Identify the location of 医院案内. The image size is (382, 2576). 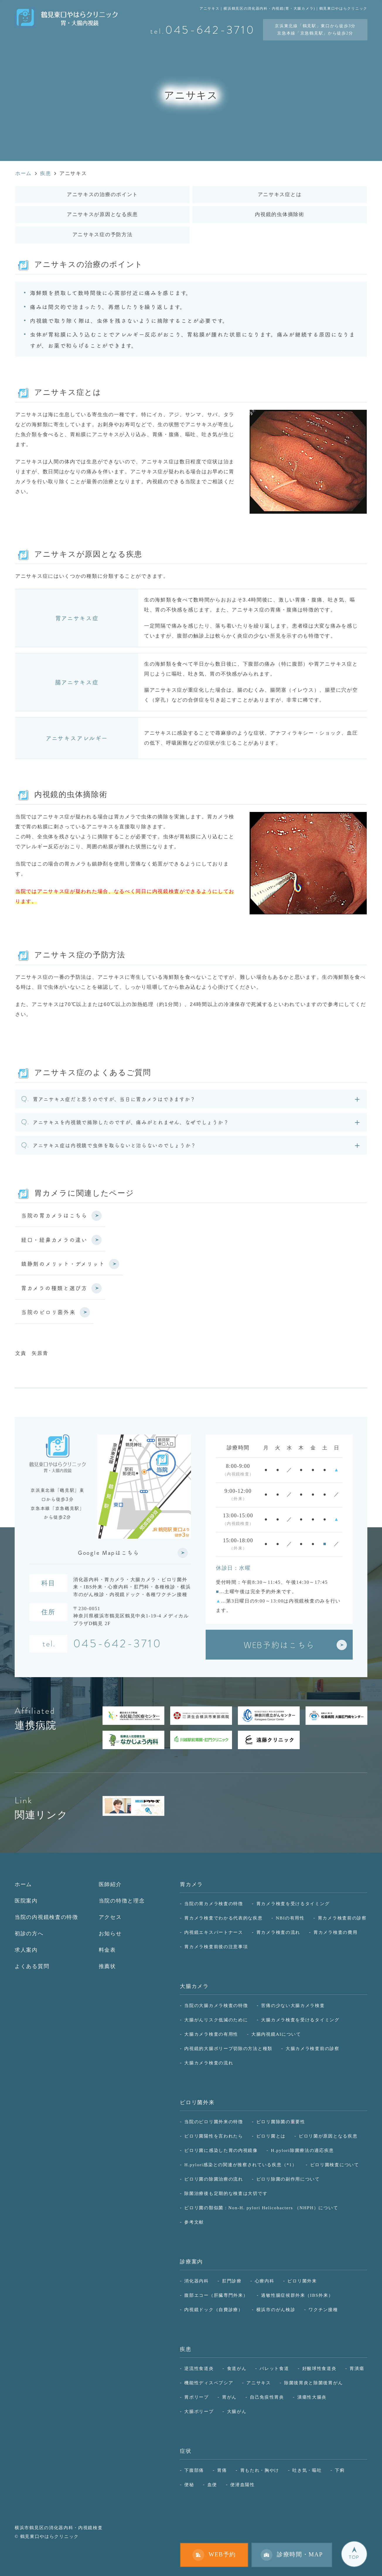
(26, 1901).